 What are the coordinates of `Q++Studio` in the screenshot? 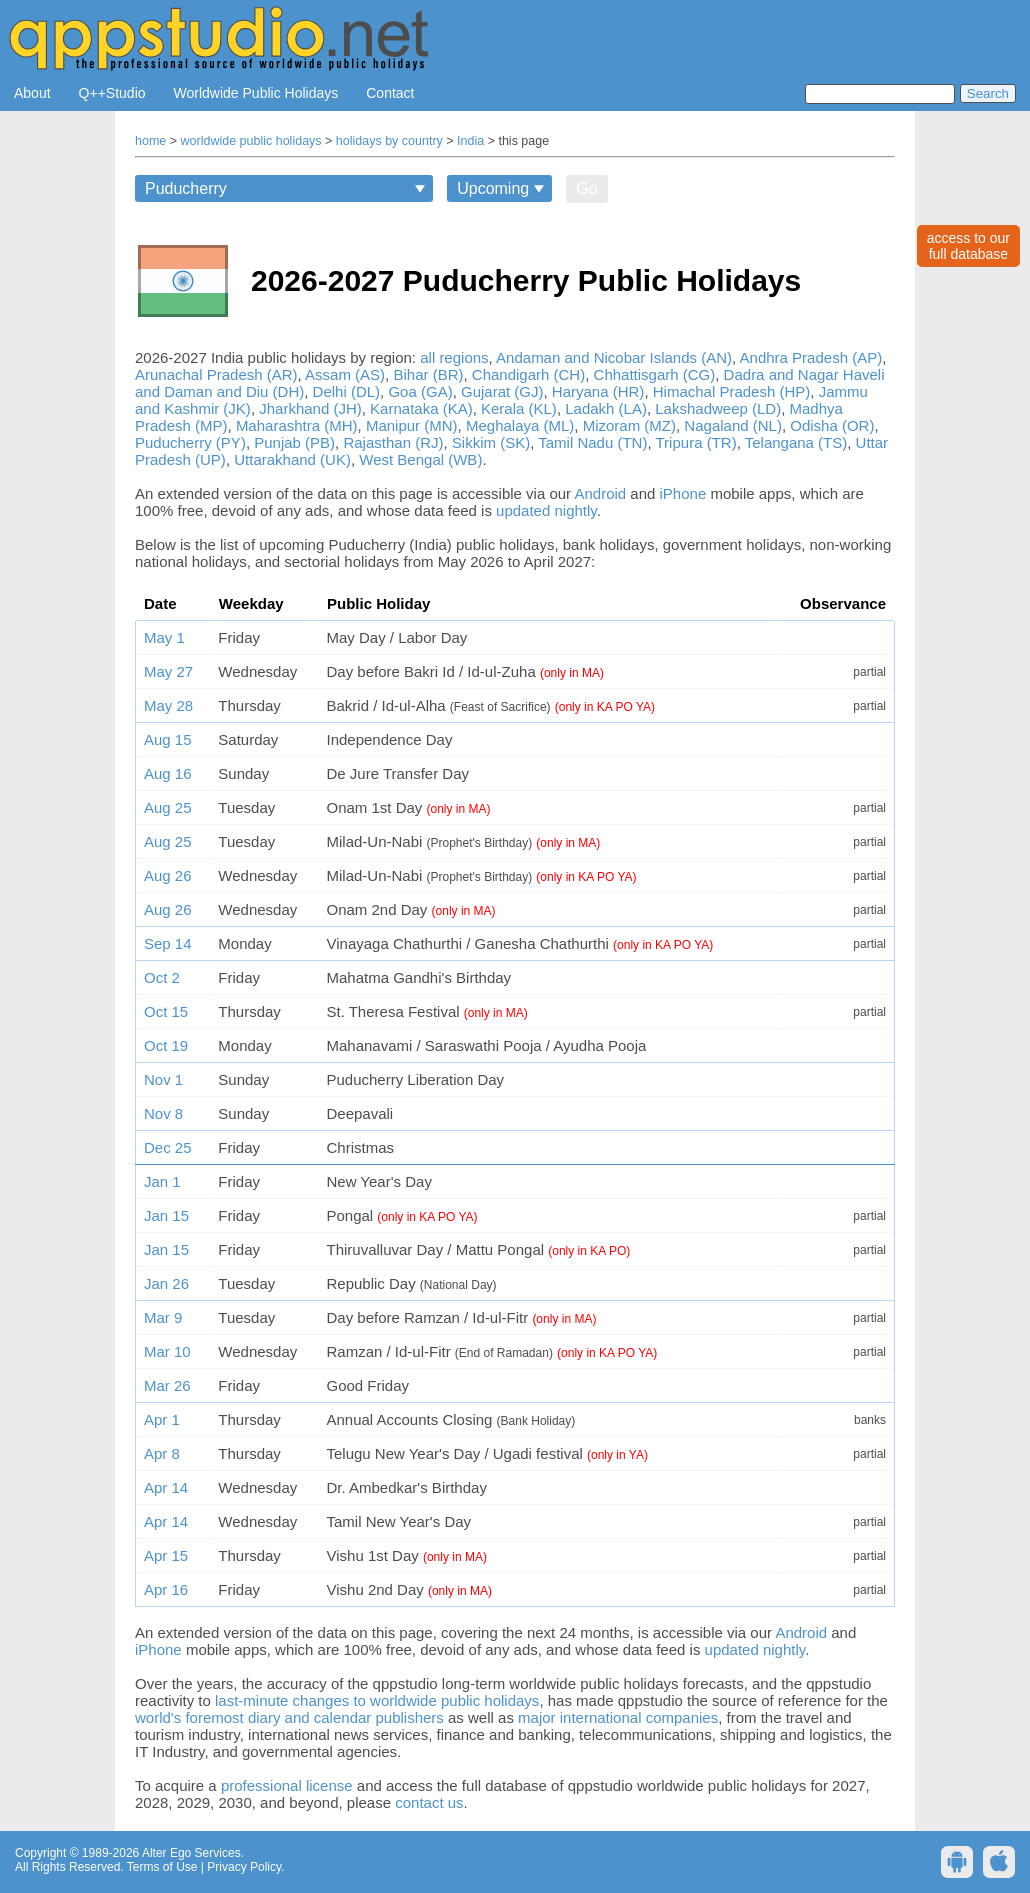 It's located at (112, 93).